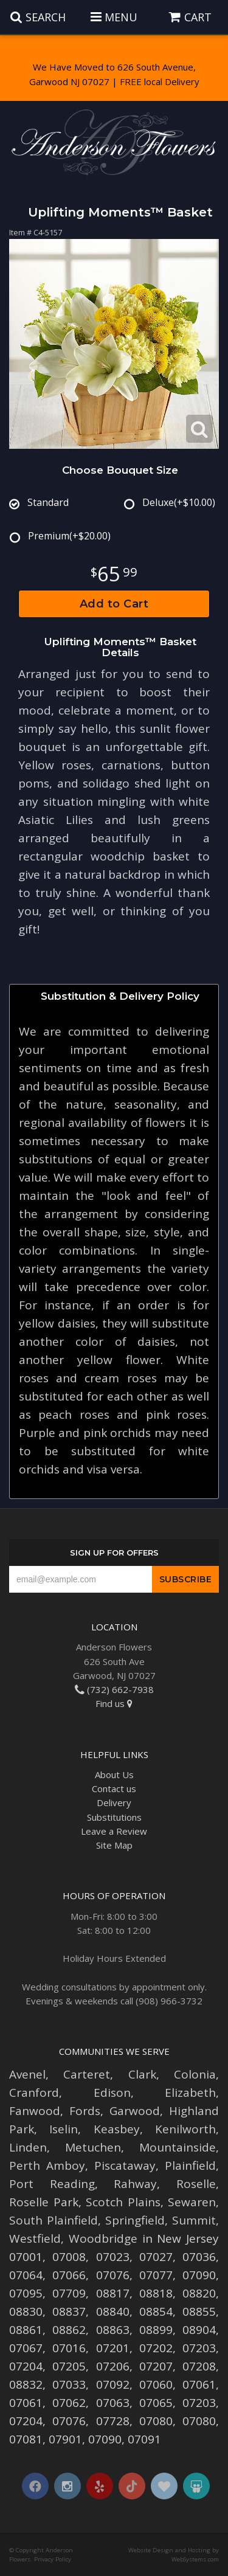  I want to click on Westfield, so click(35, 2238).